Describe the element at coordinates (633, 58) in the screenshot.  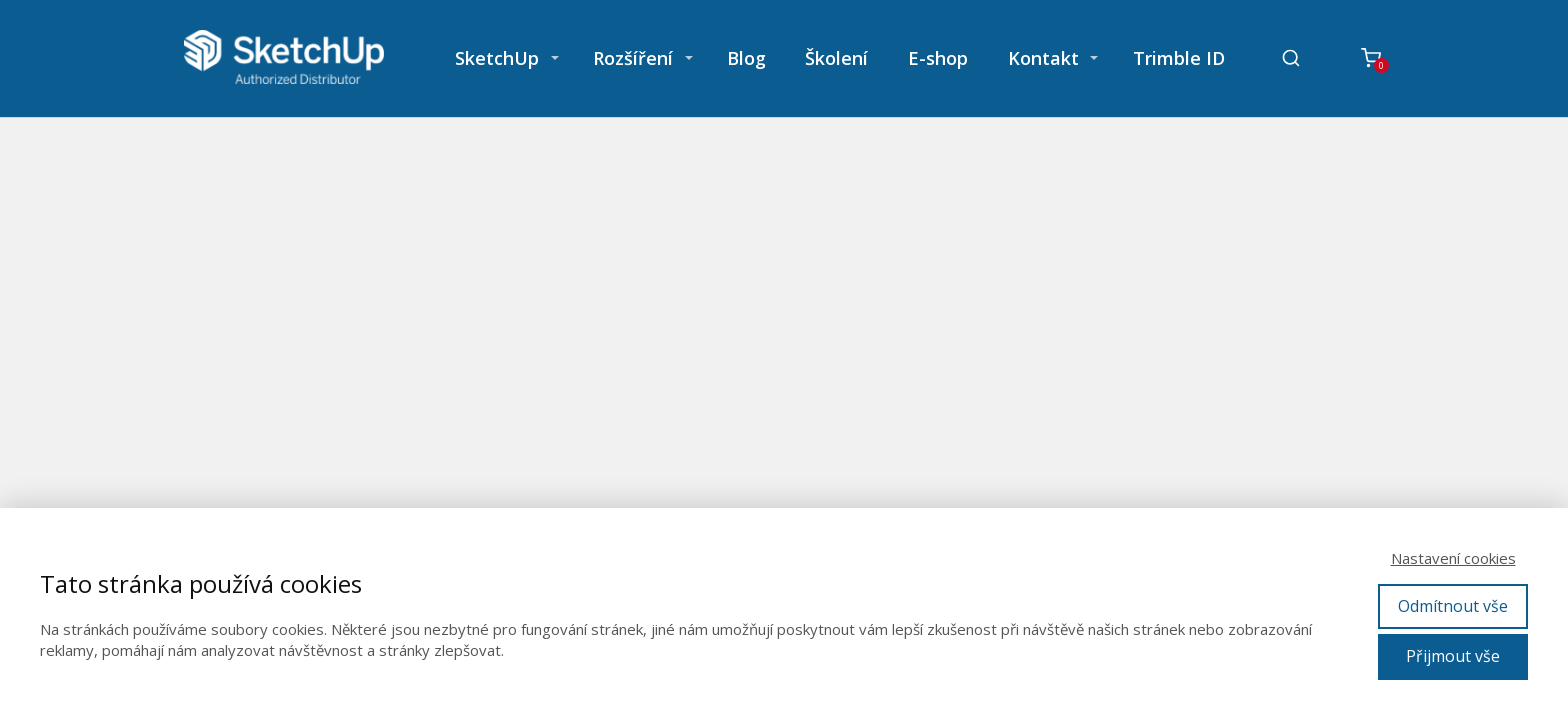
I see `Rozšíření` at that location.